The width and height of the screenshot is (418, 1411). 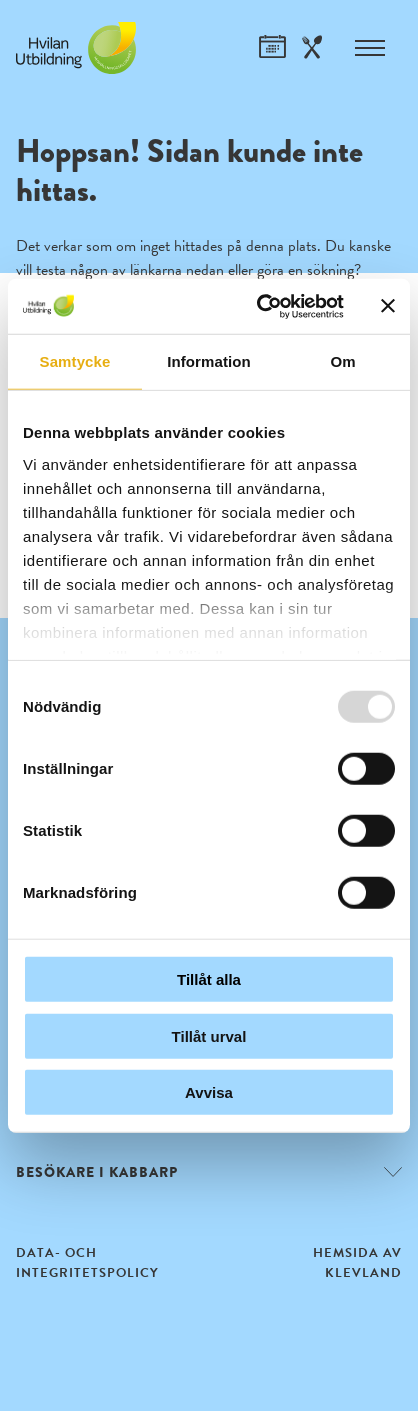 I want to click on Avvisa, so click(x=209, y=1092).